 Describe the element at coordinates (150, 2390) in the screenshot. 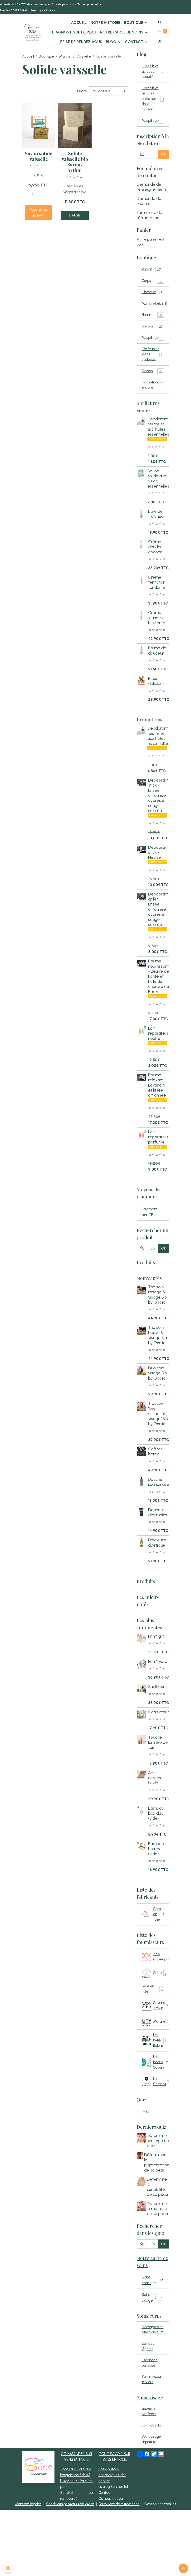

I see `Escapade balinaise` at that location.